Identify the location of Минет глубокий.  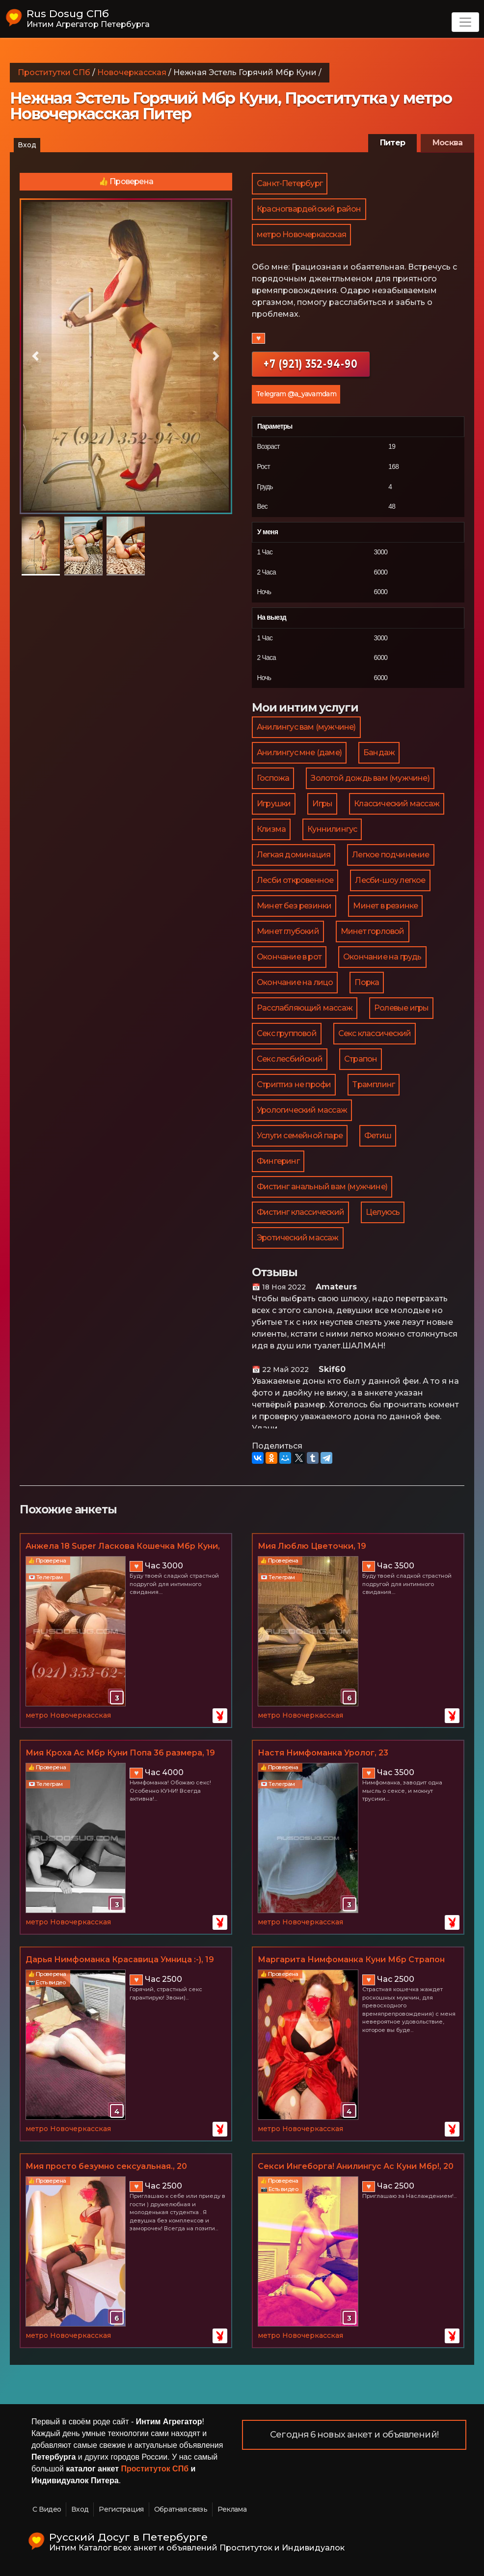
(288, 931).